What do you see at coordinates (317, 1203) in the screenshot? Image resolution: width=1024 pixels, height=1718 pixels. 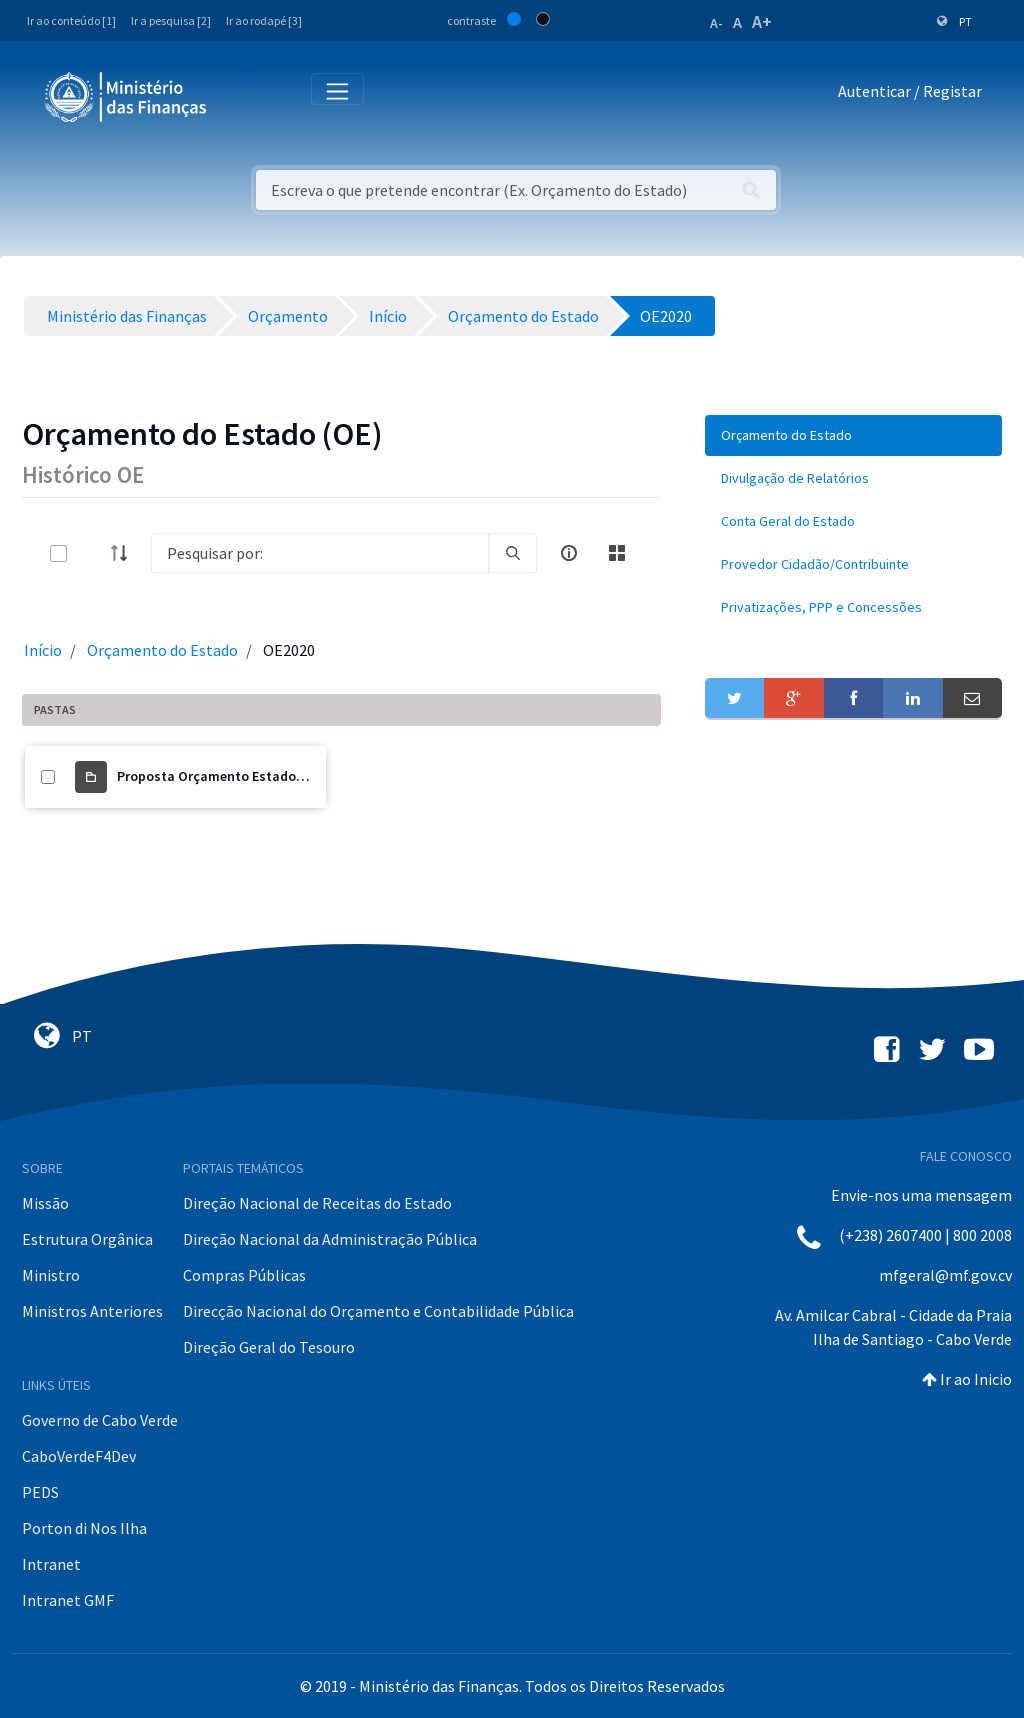 I see `Direção Nacional de Receitas do Estado` at bounding box center [317, 1203].